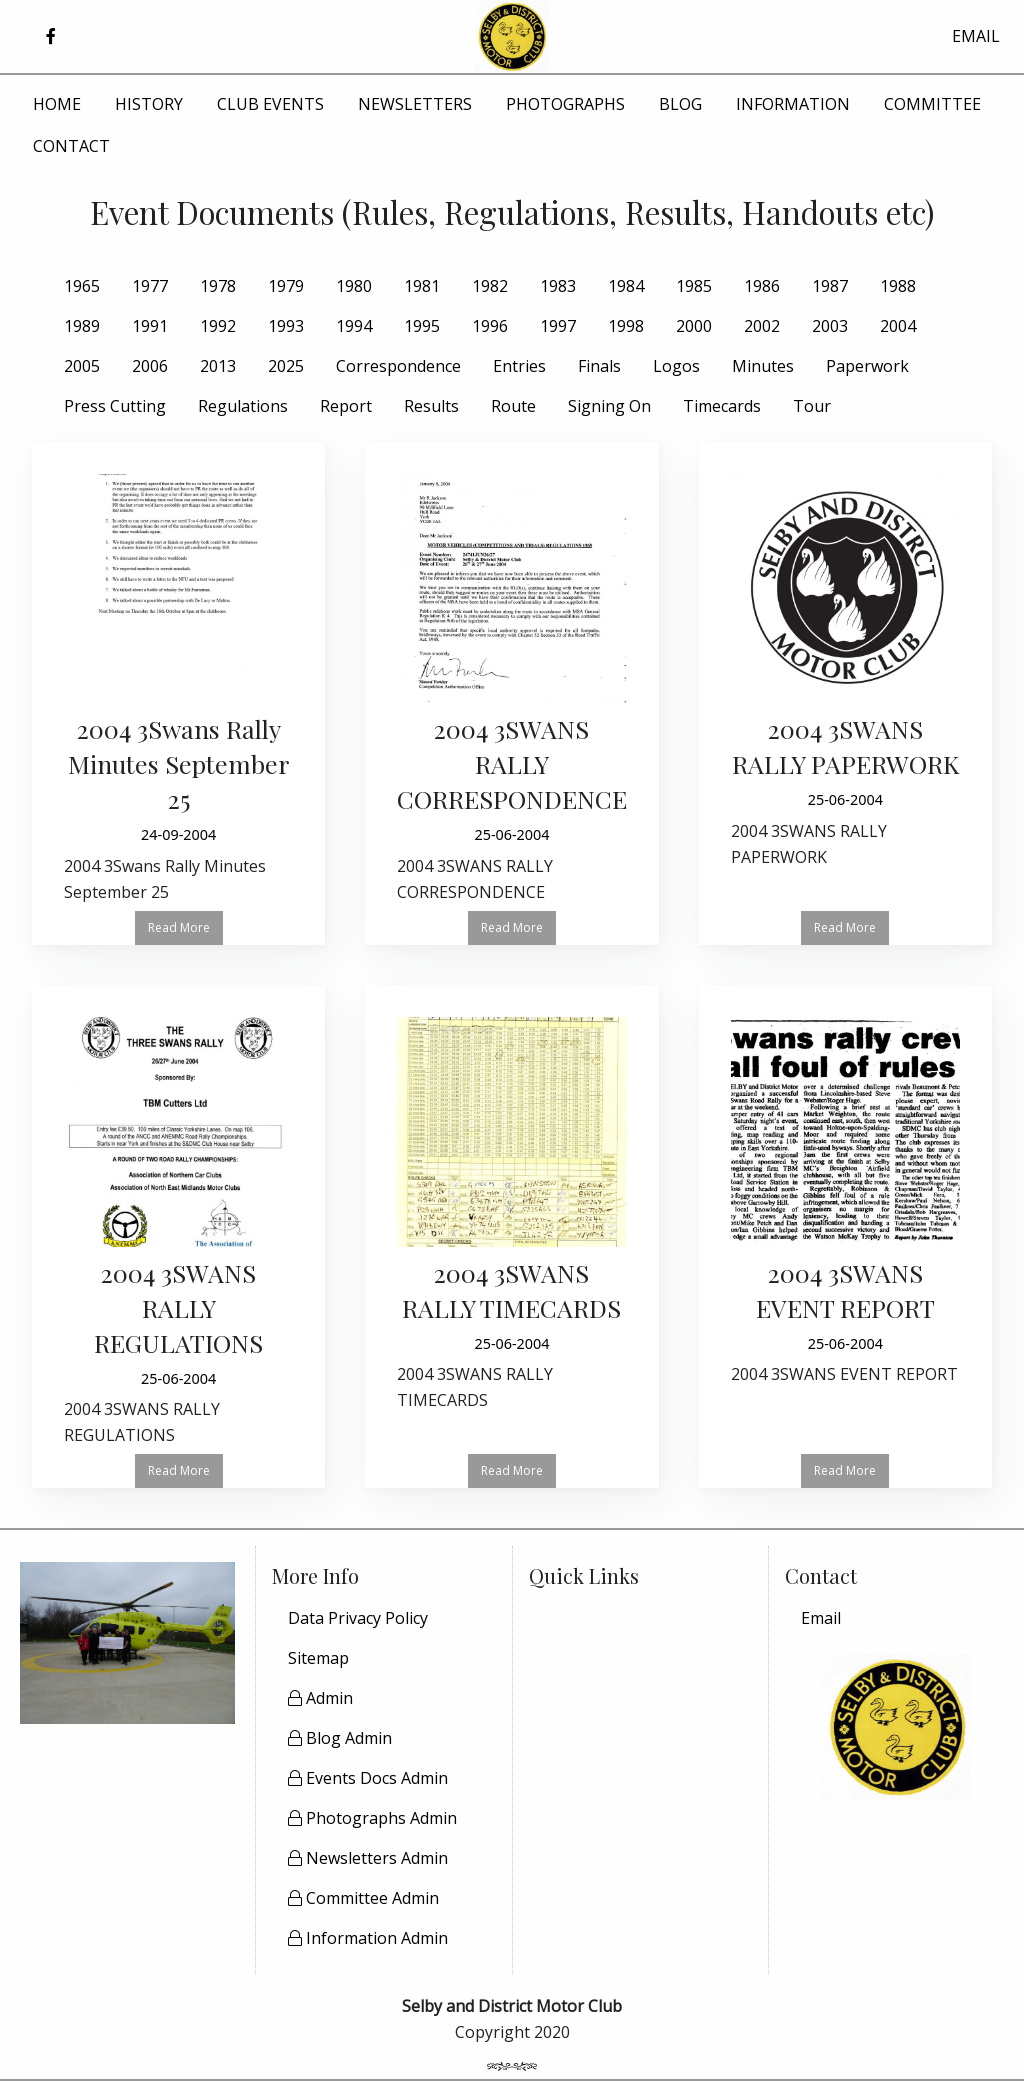  I want to click on 1988, so click(898, 286).